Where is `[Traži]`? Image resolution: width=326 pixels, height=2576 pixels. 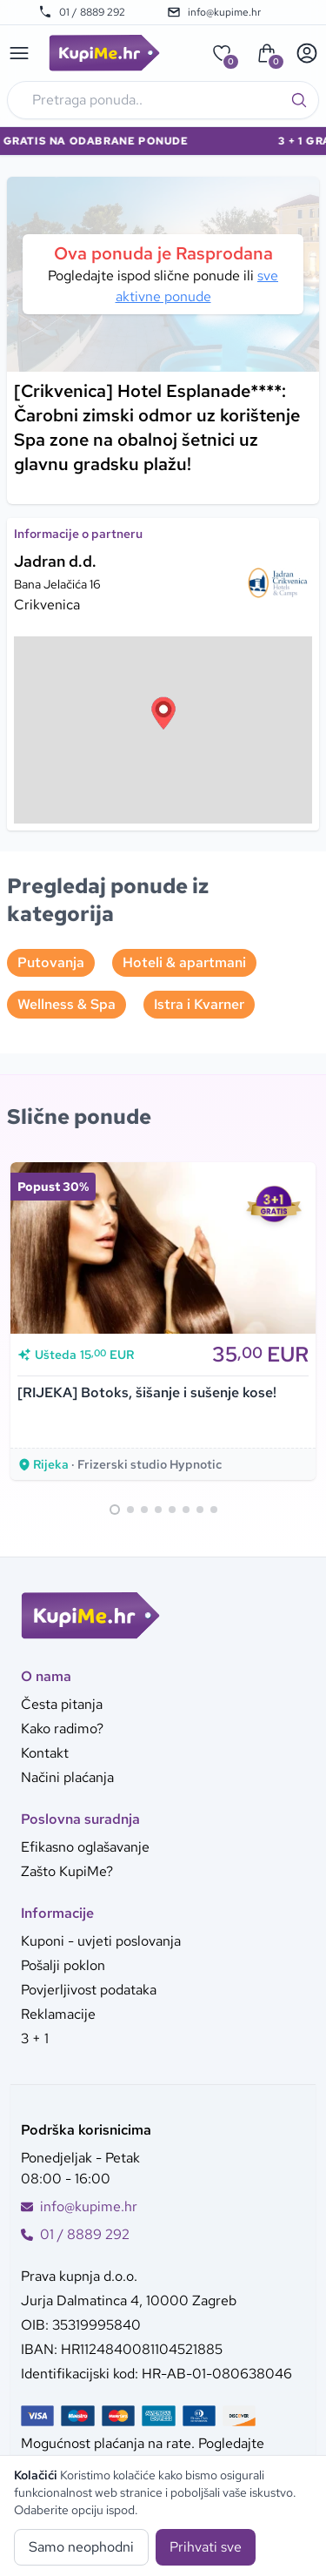 [Traži] is located at coordinates (299, 100).